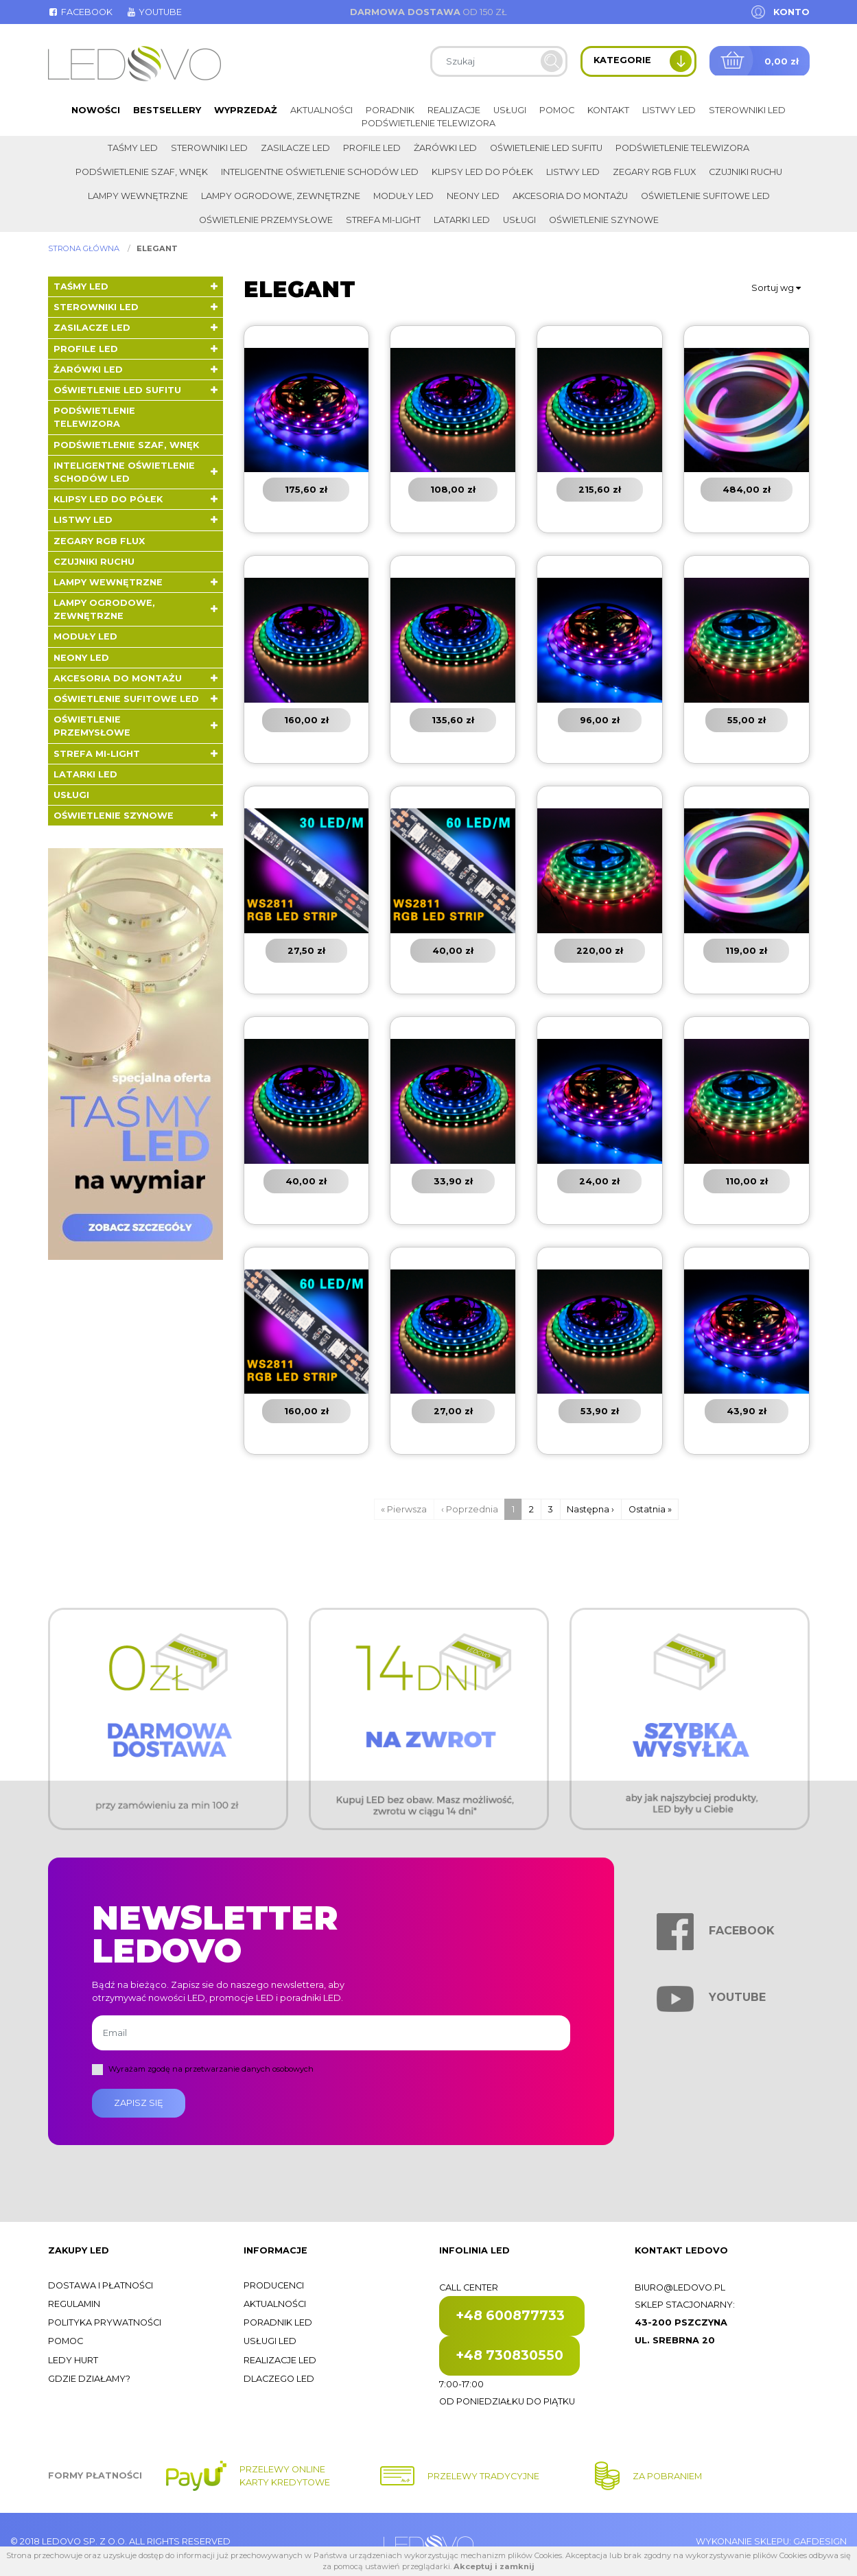  What do you see at coordinates (74, 2304) in the screenshot?
I see `Regulamin` at bounding box center [74, 2304].